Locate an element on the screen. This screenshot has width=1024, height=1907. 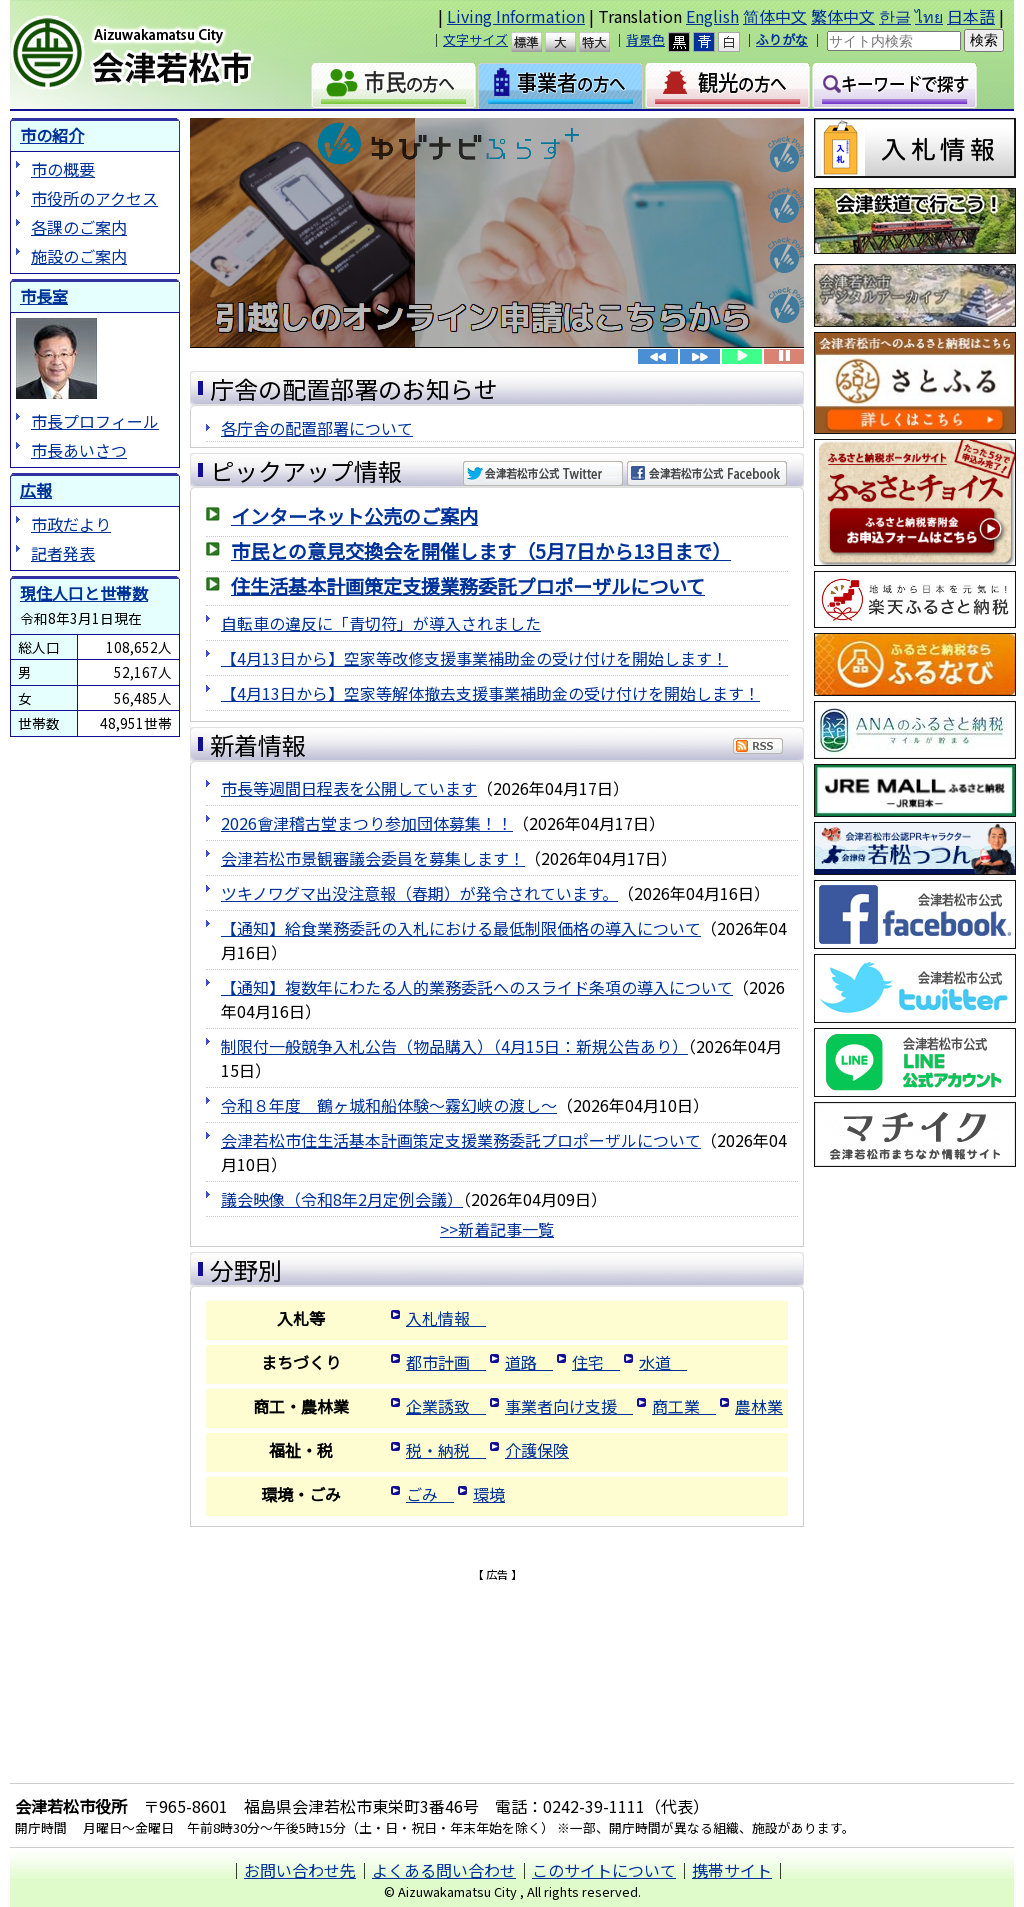
市民との意見交換会を開催します（5月7日から13日まで） is located at coordinates (481, 551).